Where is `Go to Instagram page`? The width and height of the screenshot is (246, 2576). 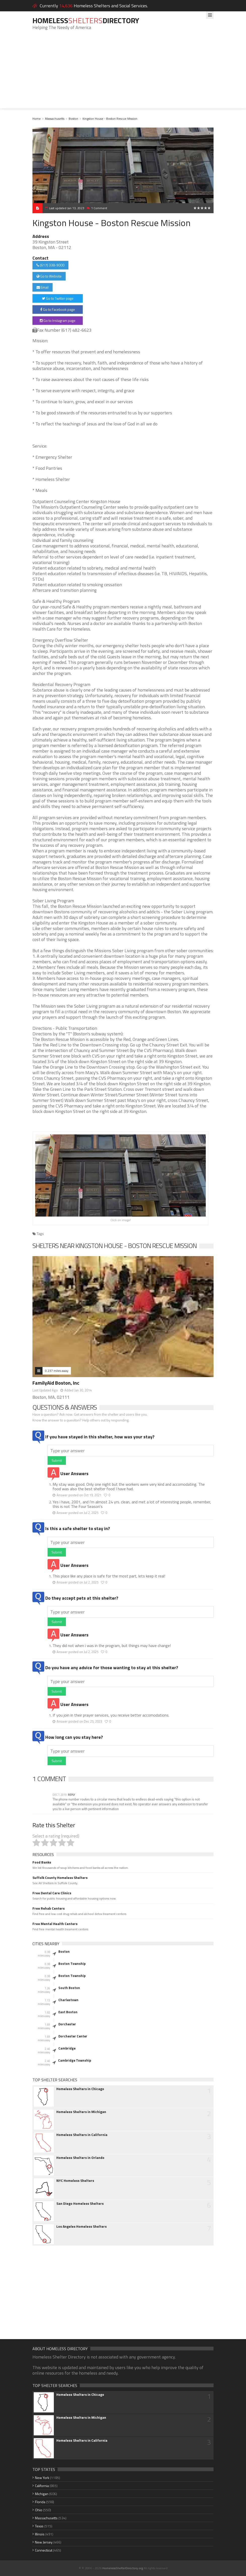 Go to Instagram page is located at coordinates (57, 320).